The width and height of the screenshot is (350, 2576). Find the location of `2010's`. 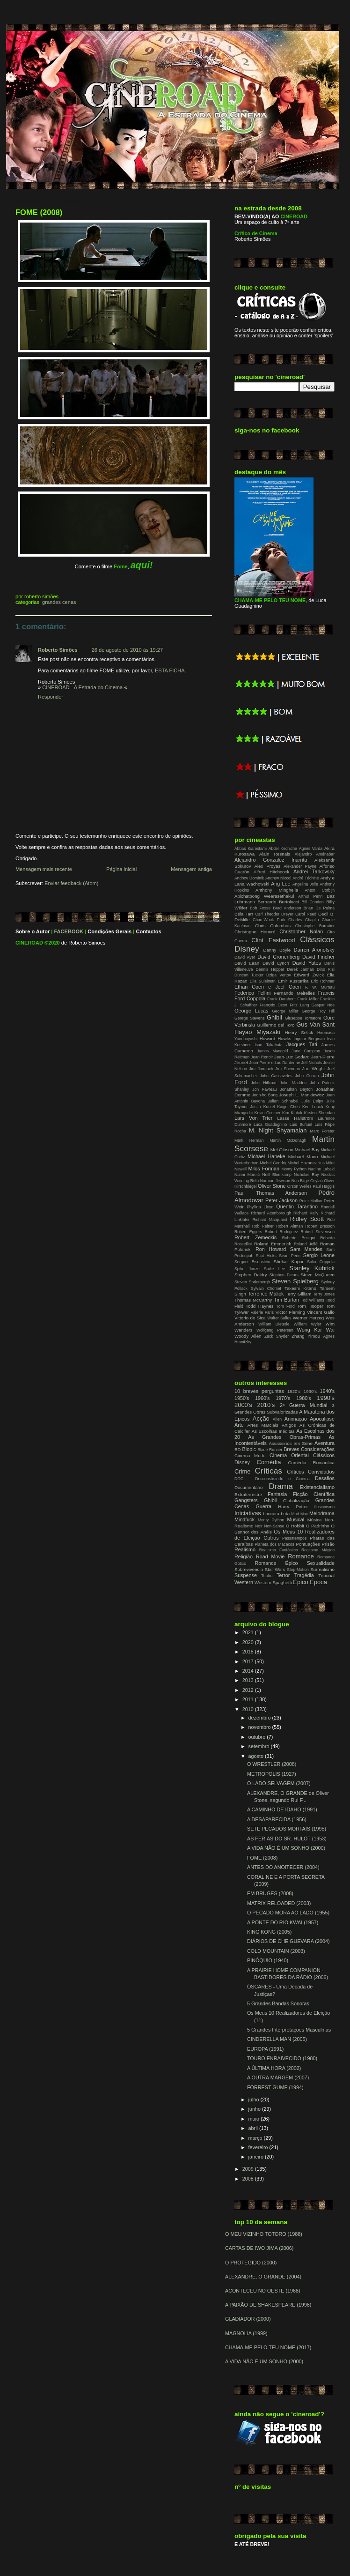

2010's is located at coordinates (266, 1404).